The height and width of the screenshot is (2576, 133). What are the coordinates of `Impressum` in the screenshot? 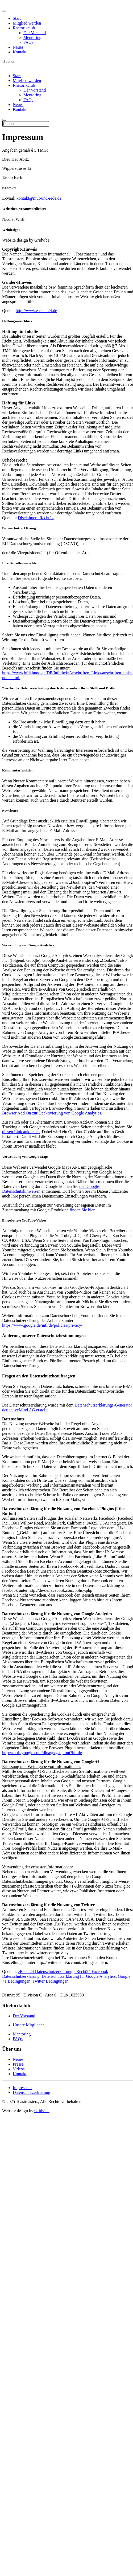 It's located at (22, 2087).